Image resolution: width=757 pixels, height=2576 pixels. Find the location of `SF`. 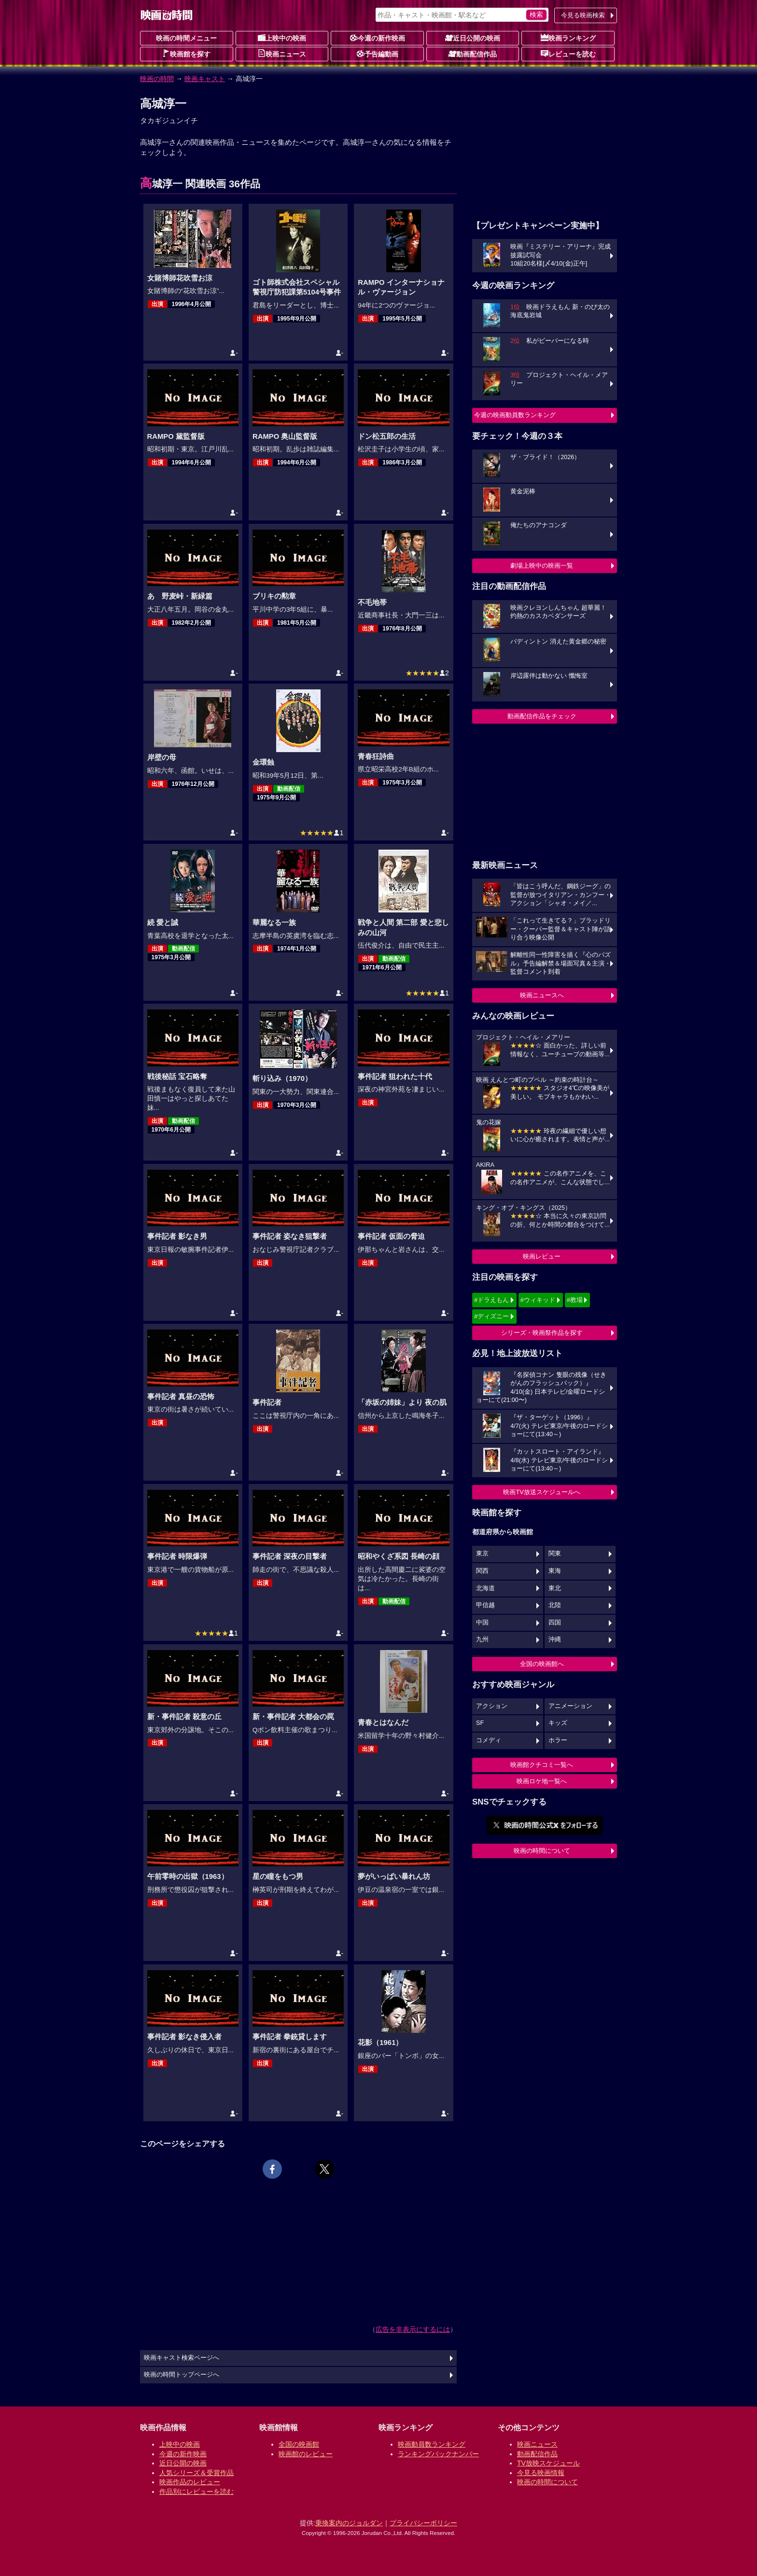

SF is located at coordinates (480, 1723).